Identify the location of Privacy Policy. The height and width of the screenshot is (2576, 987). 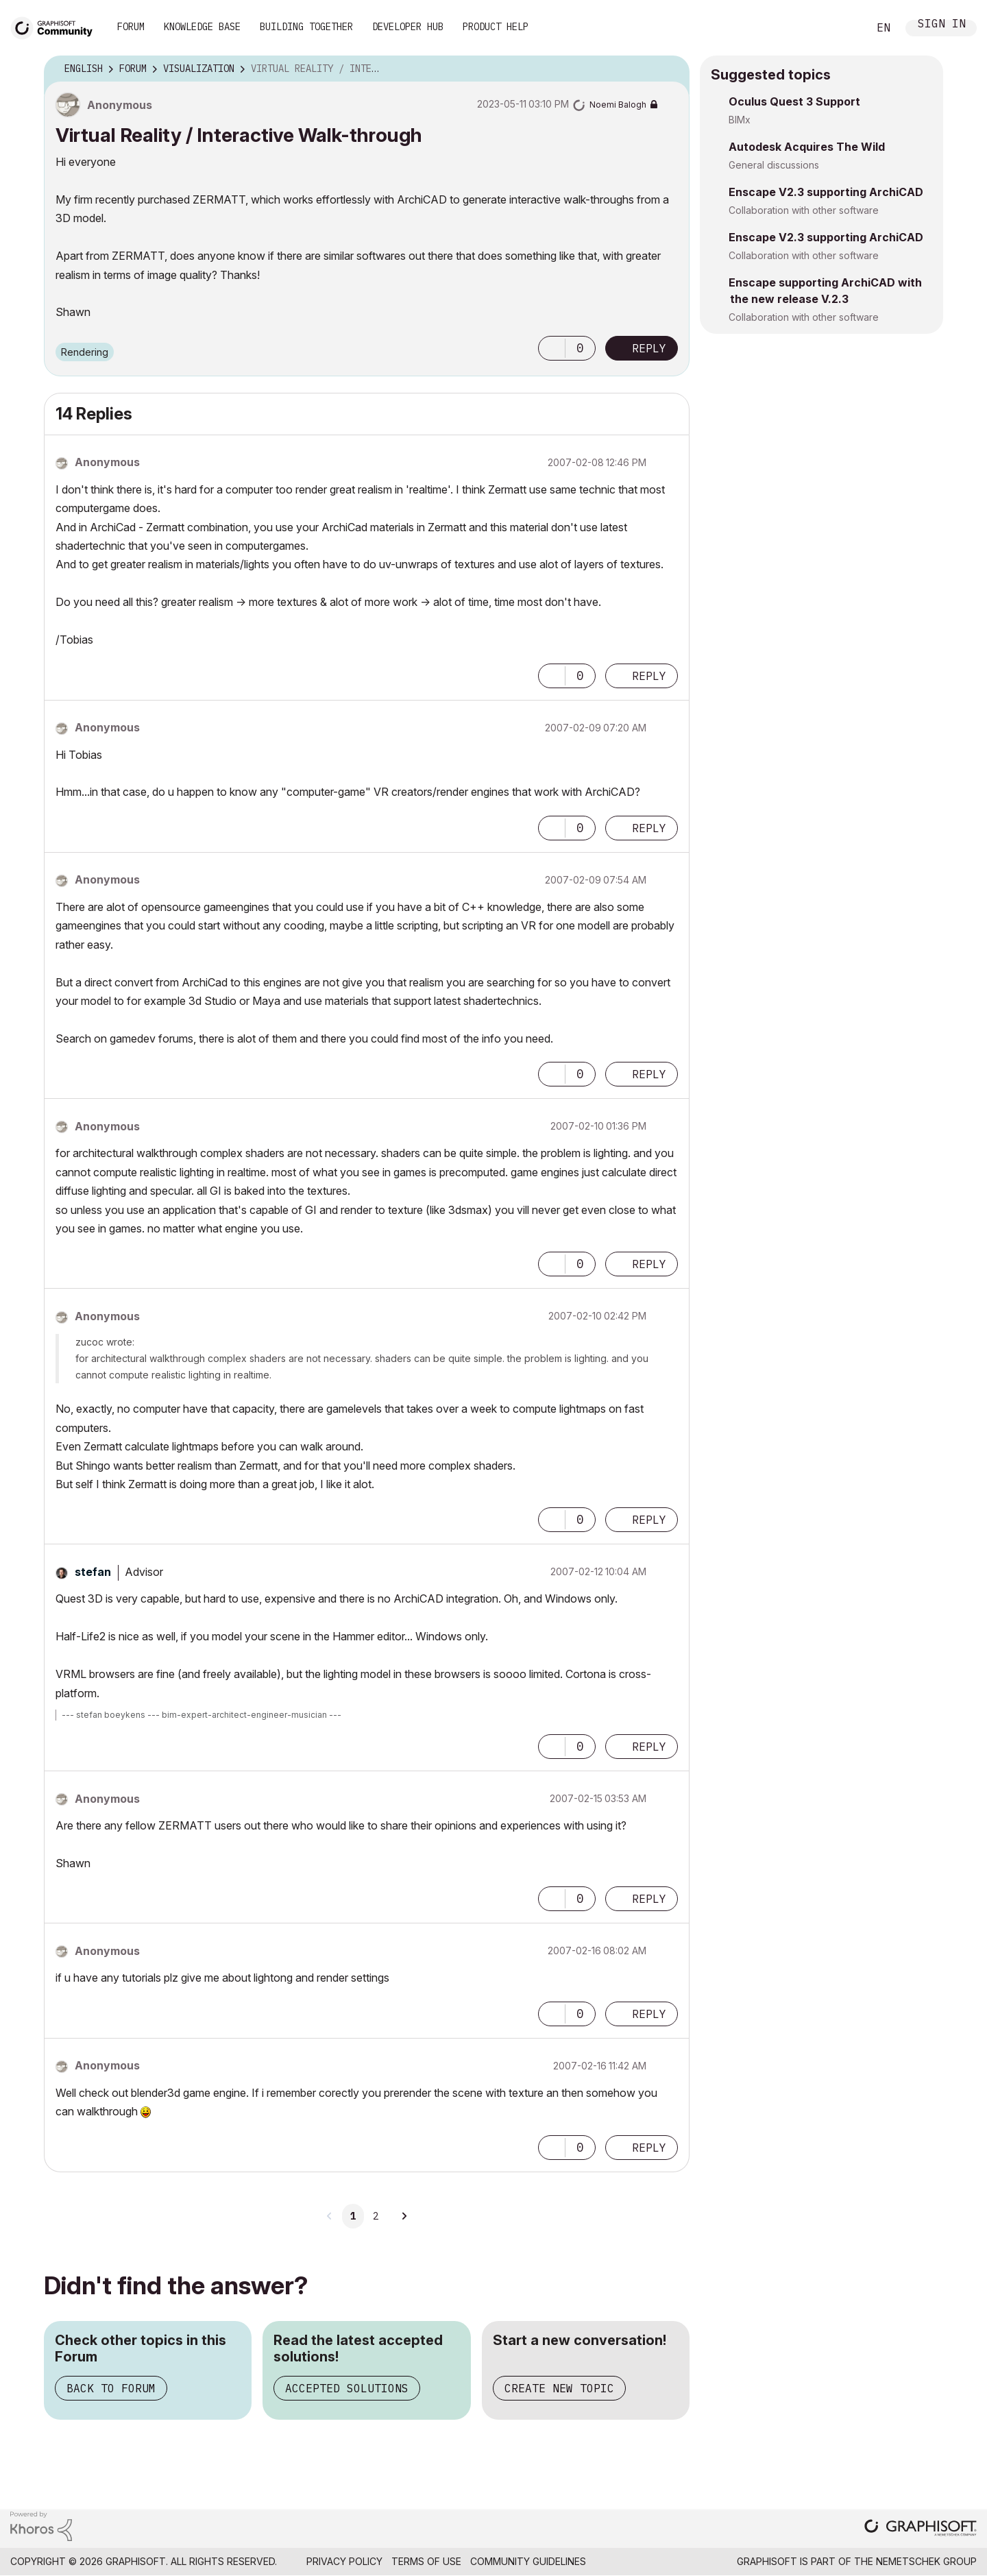
(344, 2561).